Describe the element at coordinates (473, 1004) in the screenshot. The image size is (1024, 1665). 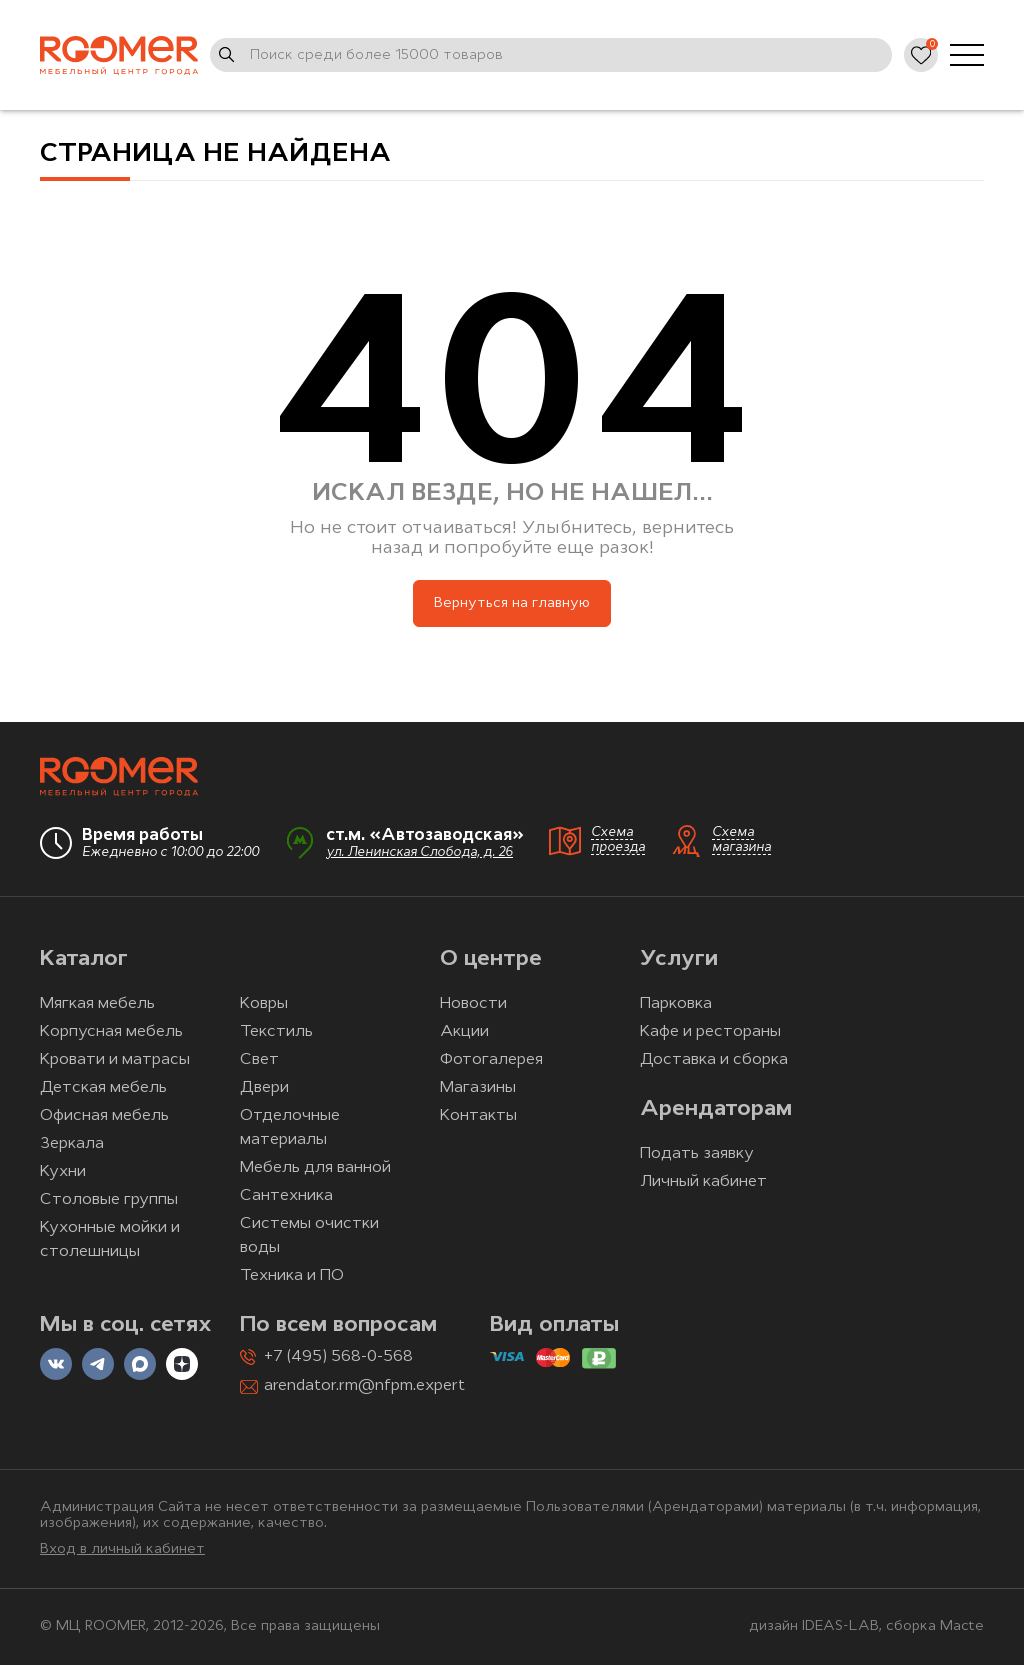
I see `Новости` at that location.